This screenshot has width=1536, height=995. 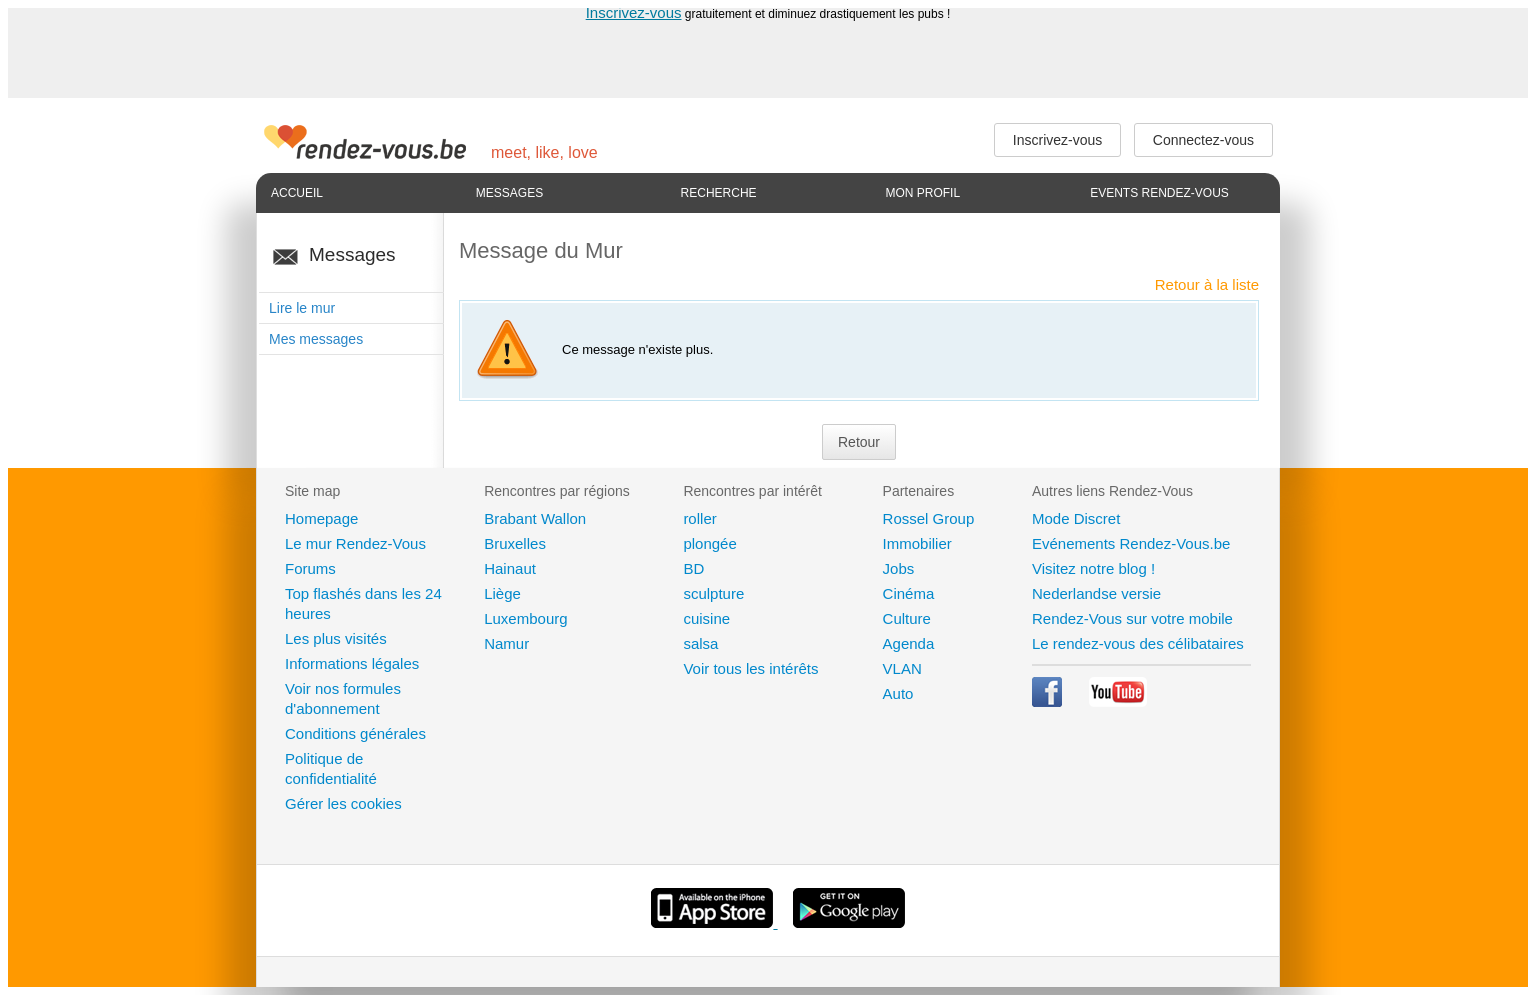 What do you see at coordinates (899, 568) in the screenshot?
I see `Jobs` at bounding box center [899, 568].